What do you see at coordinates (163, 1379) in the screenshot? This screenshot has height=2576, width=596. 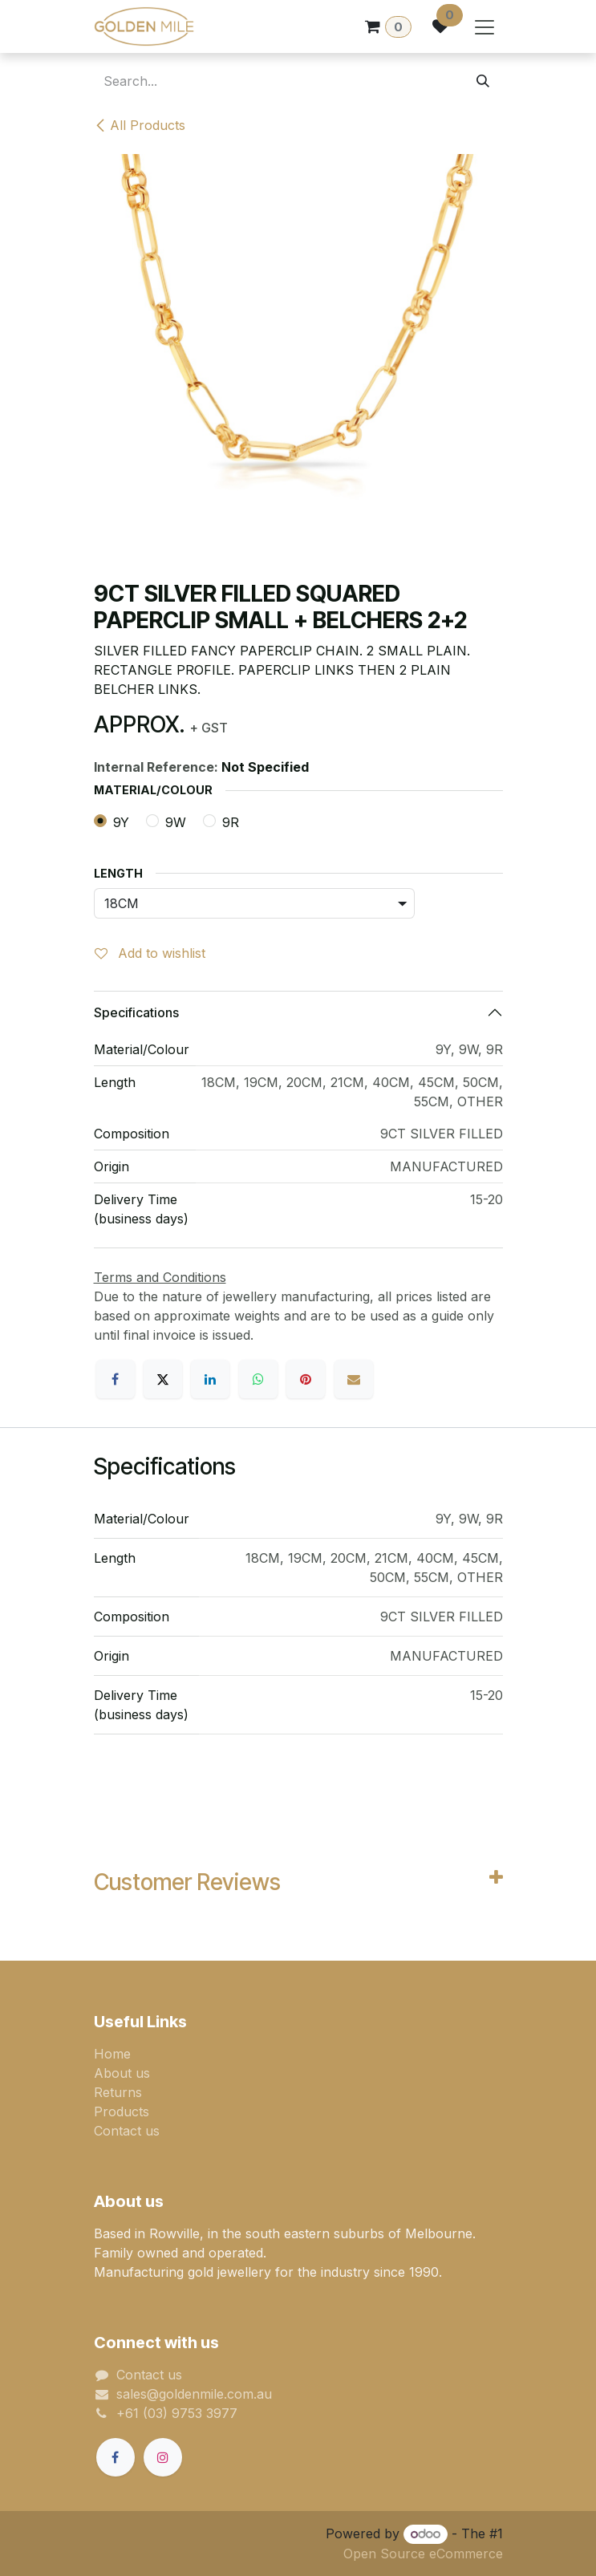 I see `[X]` at bounding box center [163, 1379].